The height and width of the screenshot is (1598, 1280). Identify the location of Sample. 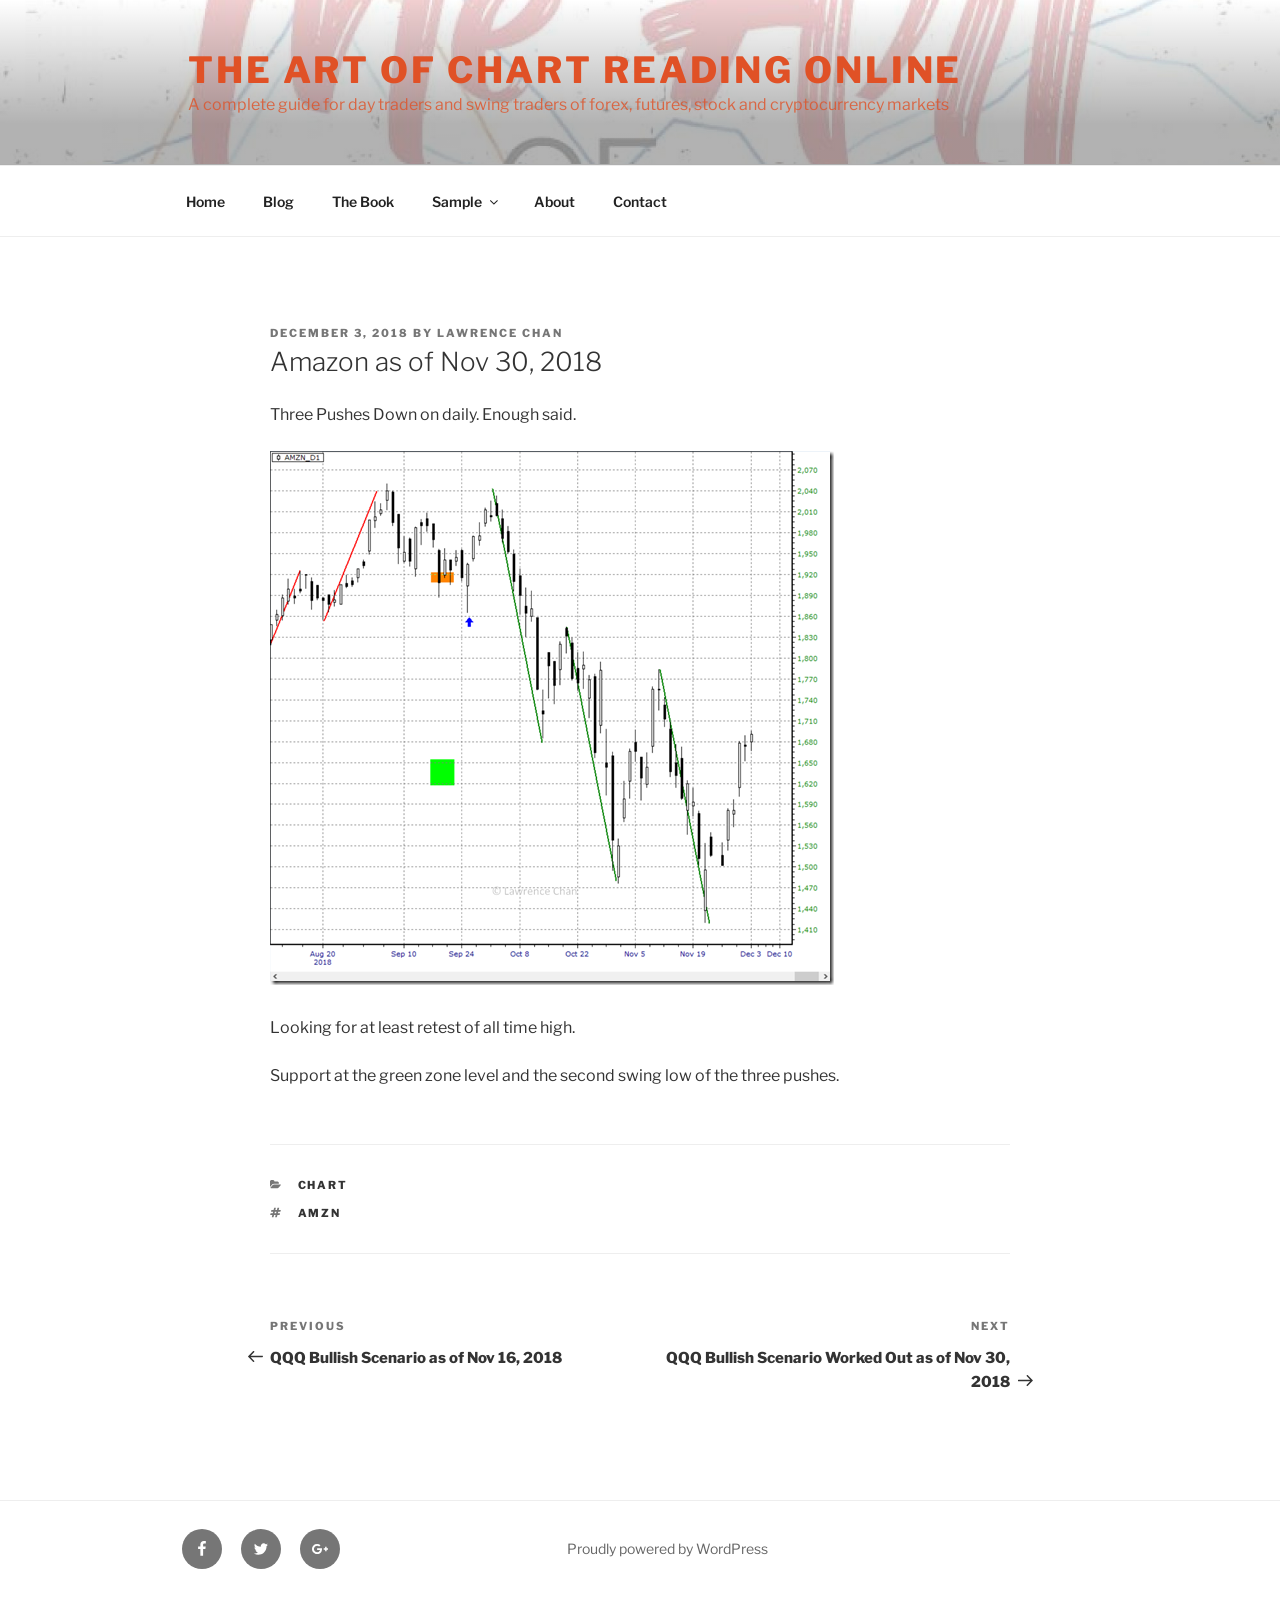
(466, 201).